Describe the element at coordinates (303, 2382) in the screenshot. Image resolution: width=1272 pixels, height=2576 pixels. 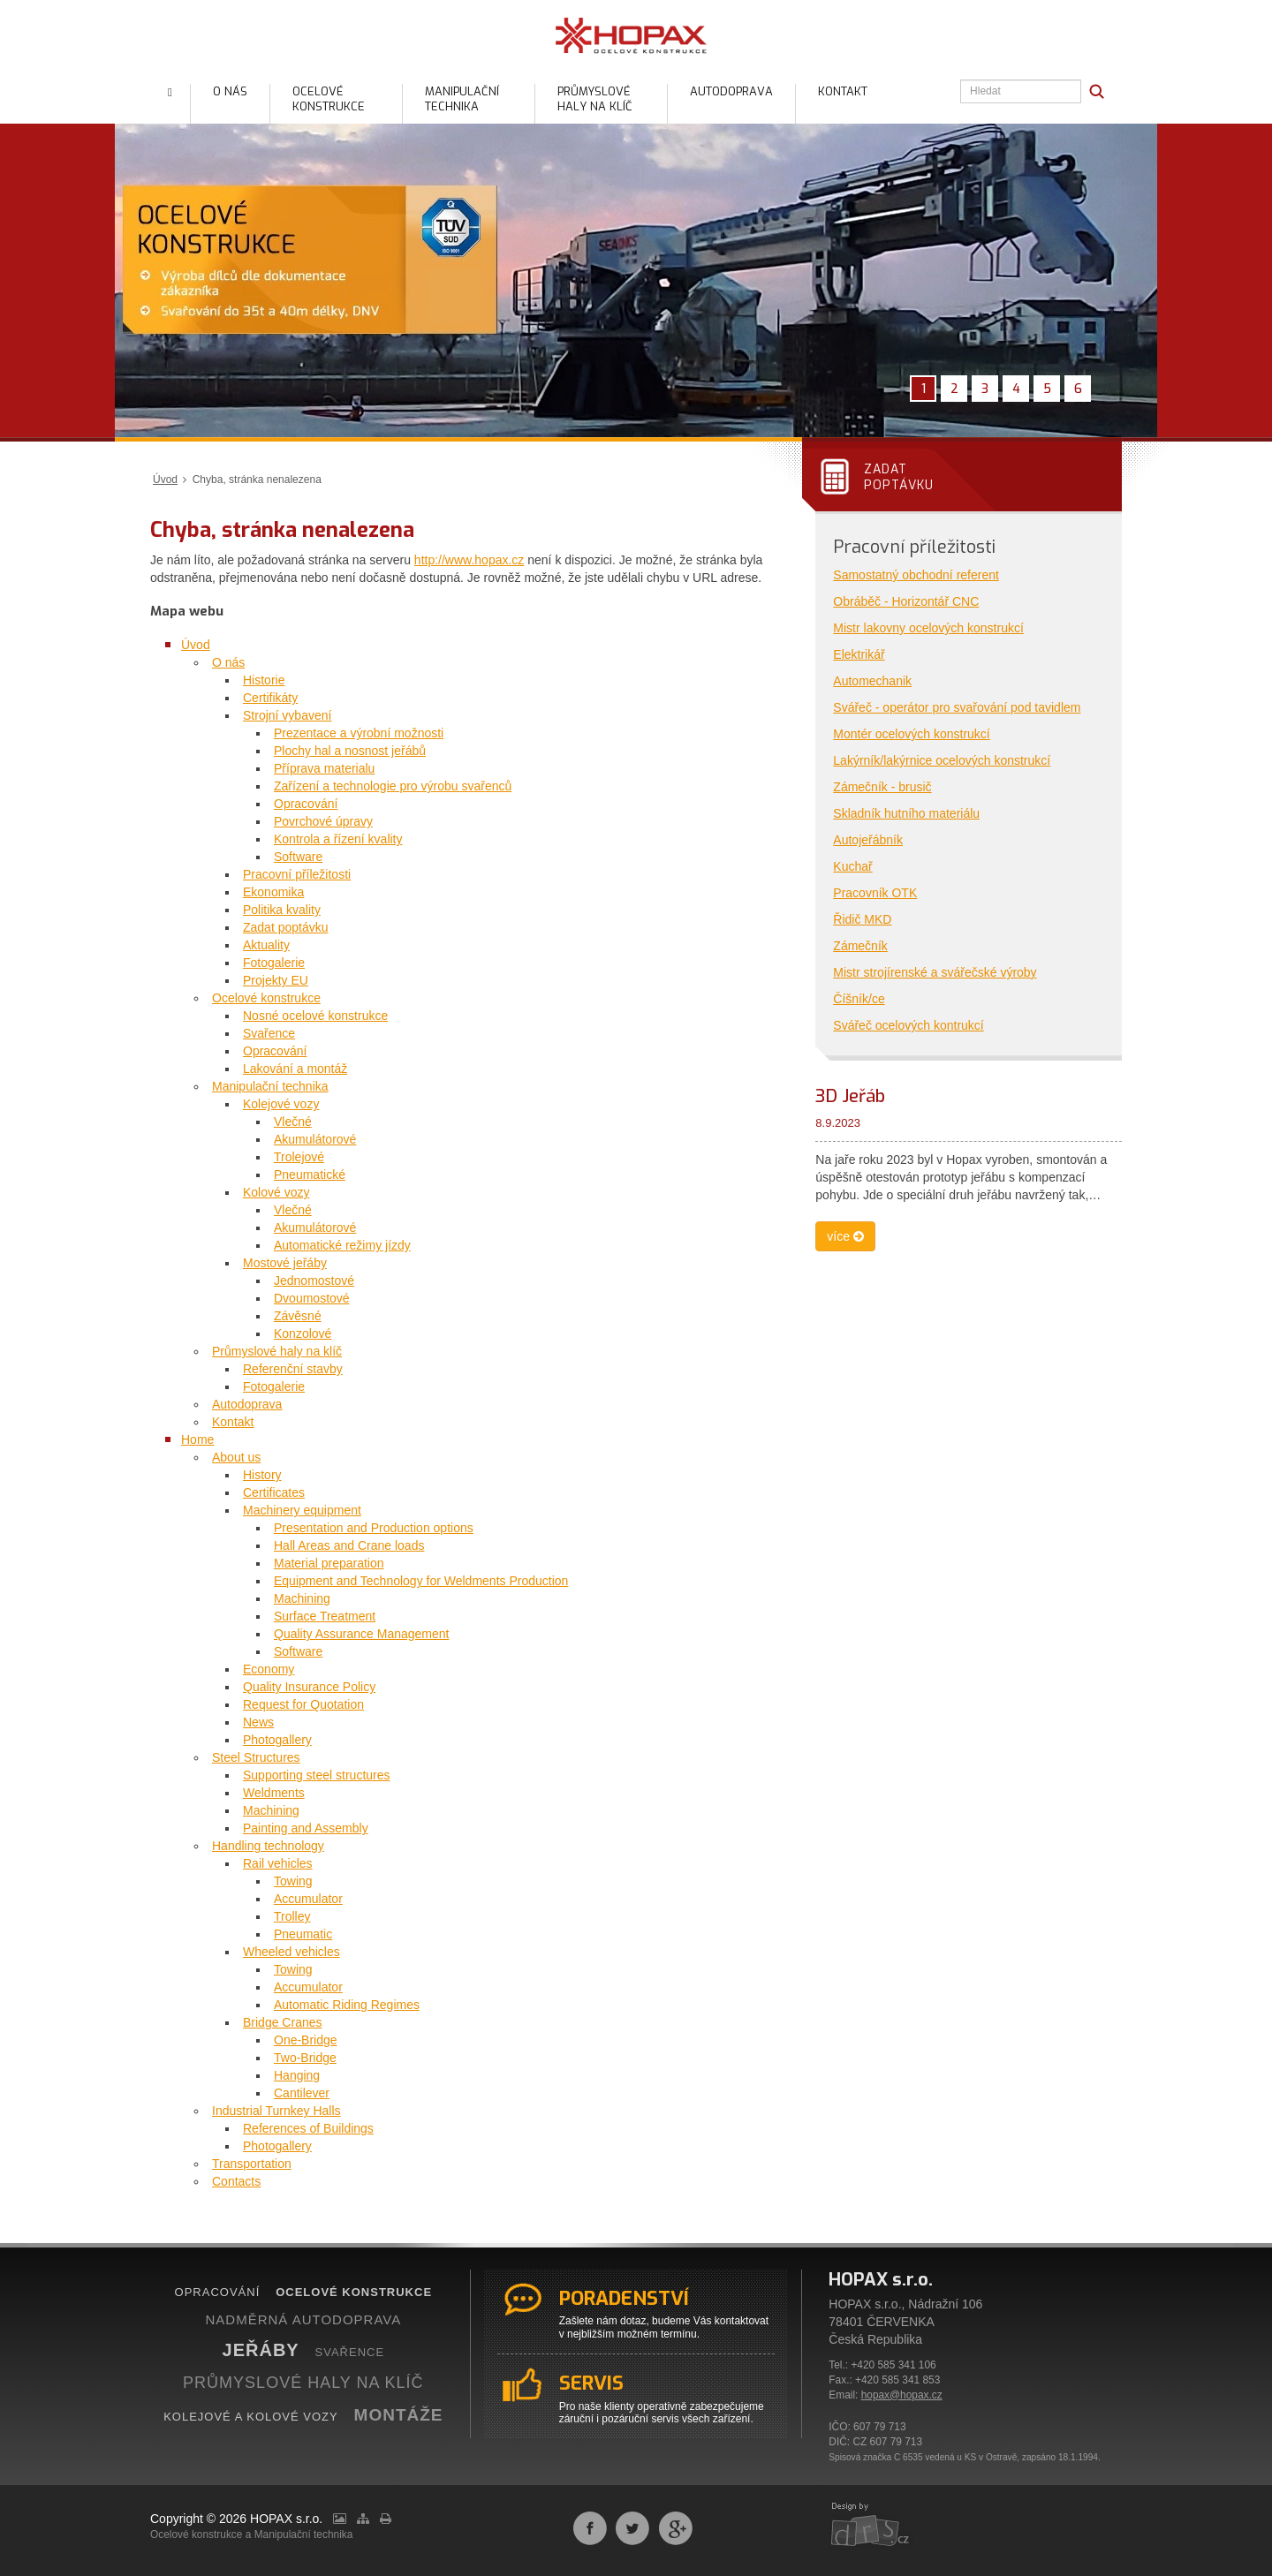
I see `PRŮMYSLOVÉ HALY NA KLÍČ` at that location.